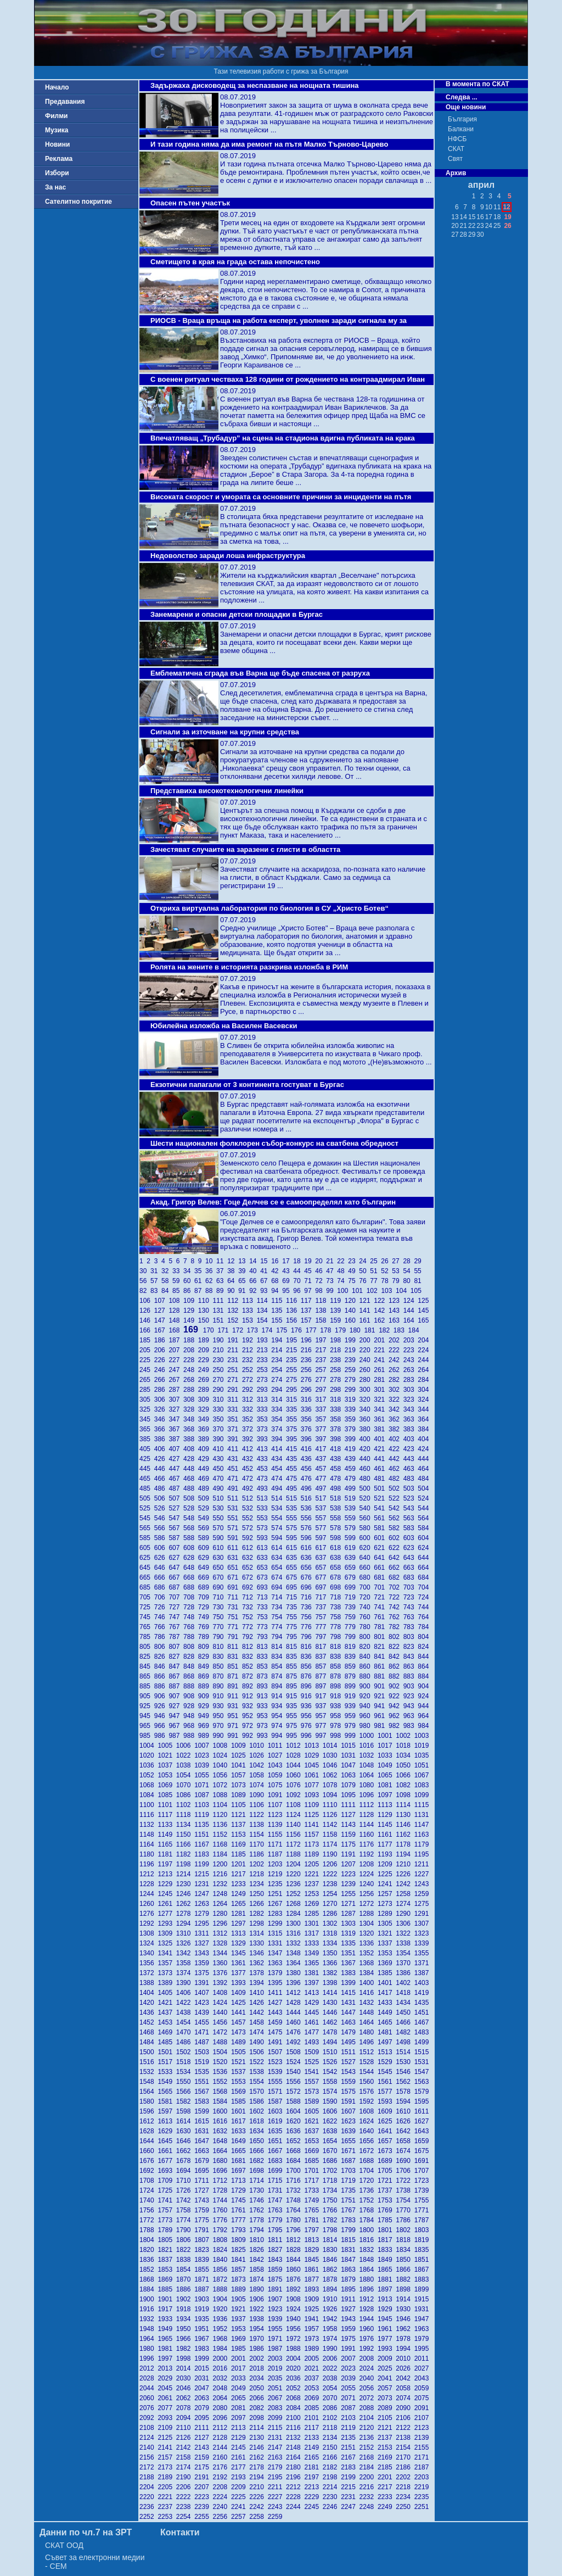 This screenshot has height=2576, width=562. Describe the element at coordinates (342, 1281) in the screenshot. I see `74` at that location.